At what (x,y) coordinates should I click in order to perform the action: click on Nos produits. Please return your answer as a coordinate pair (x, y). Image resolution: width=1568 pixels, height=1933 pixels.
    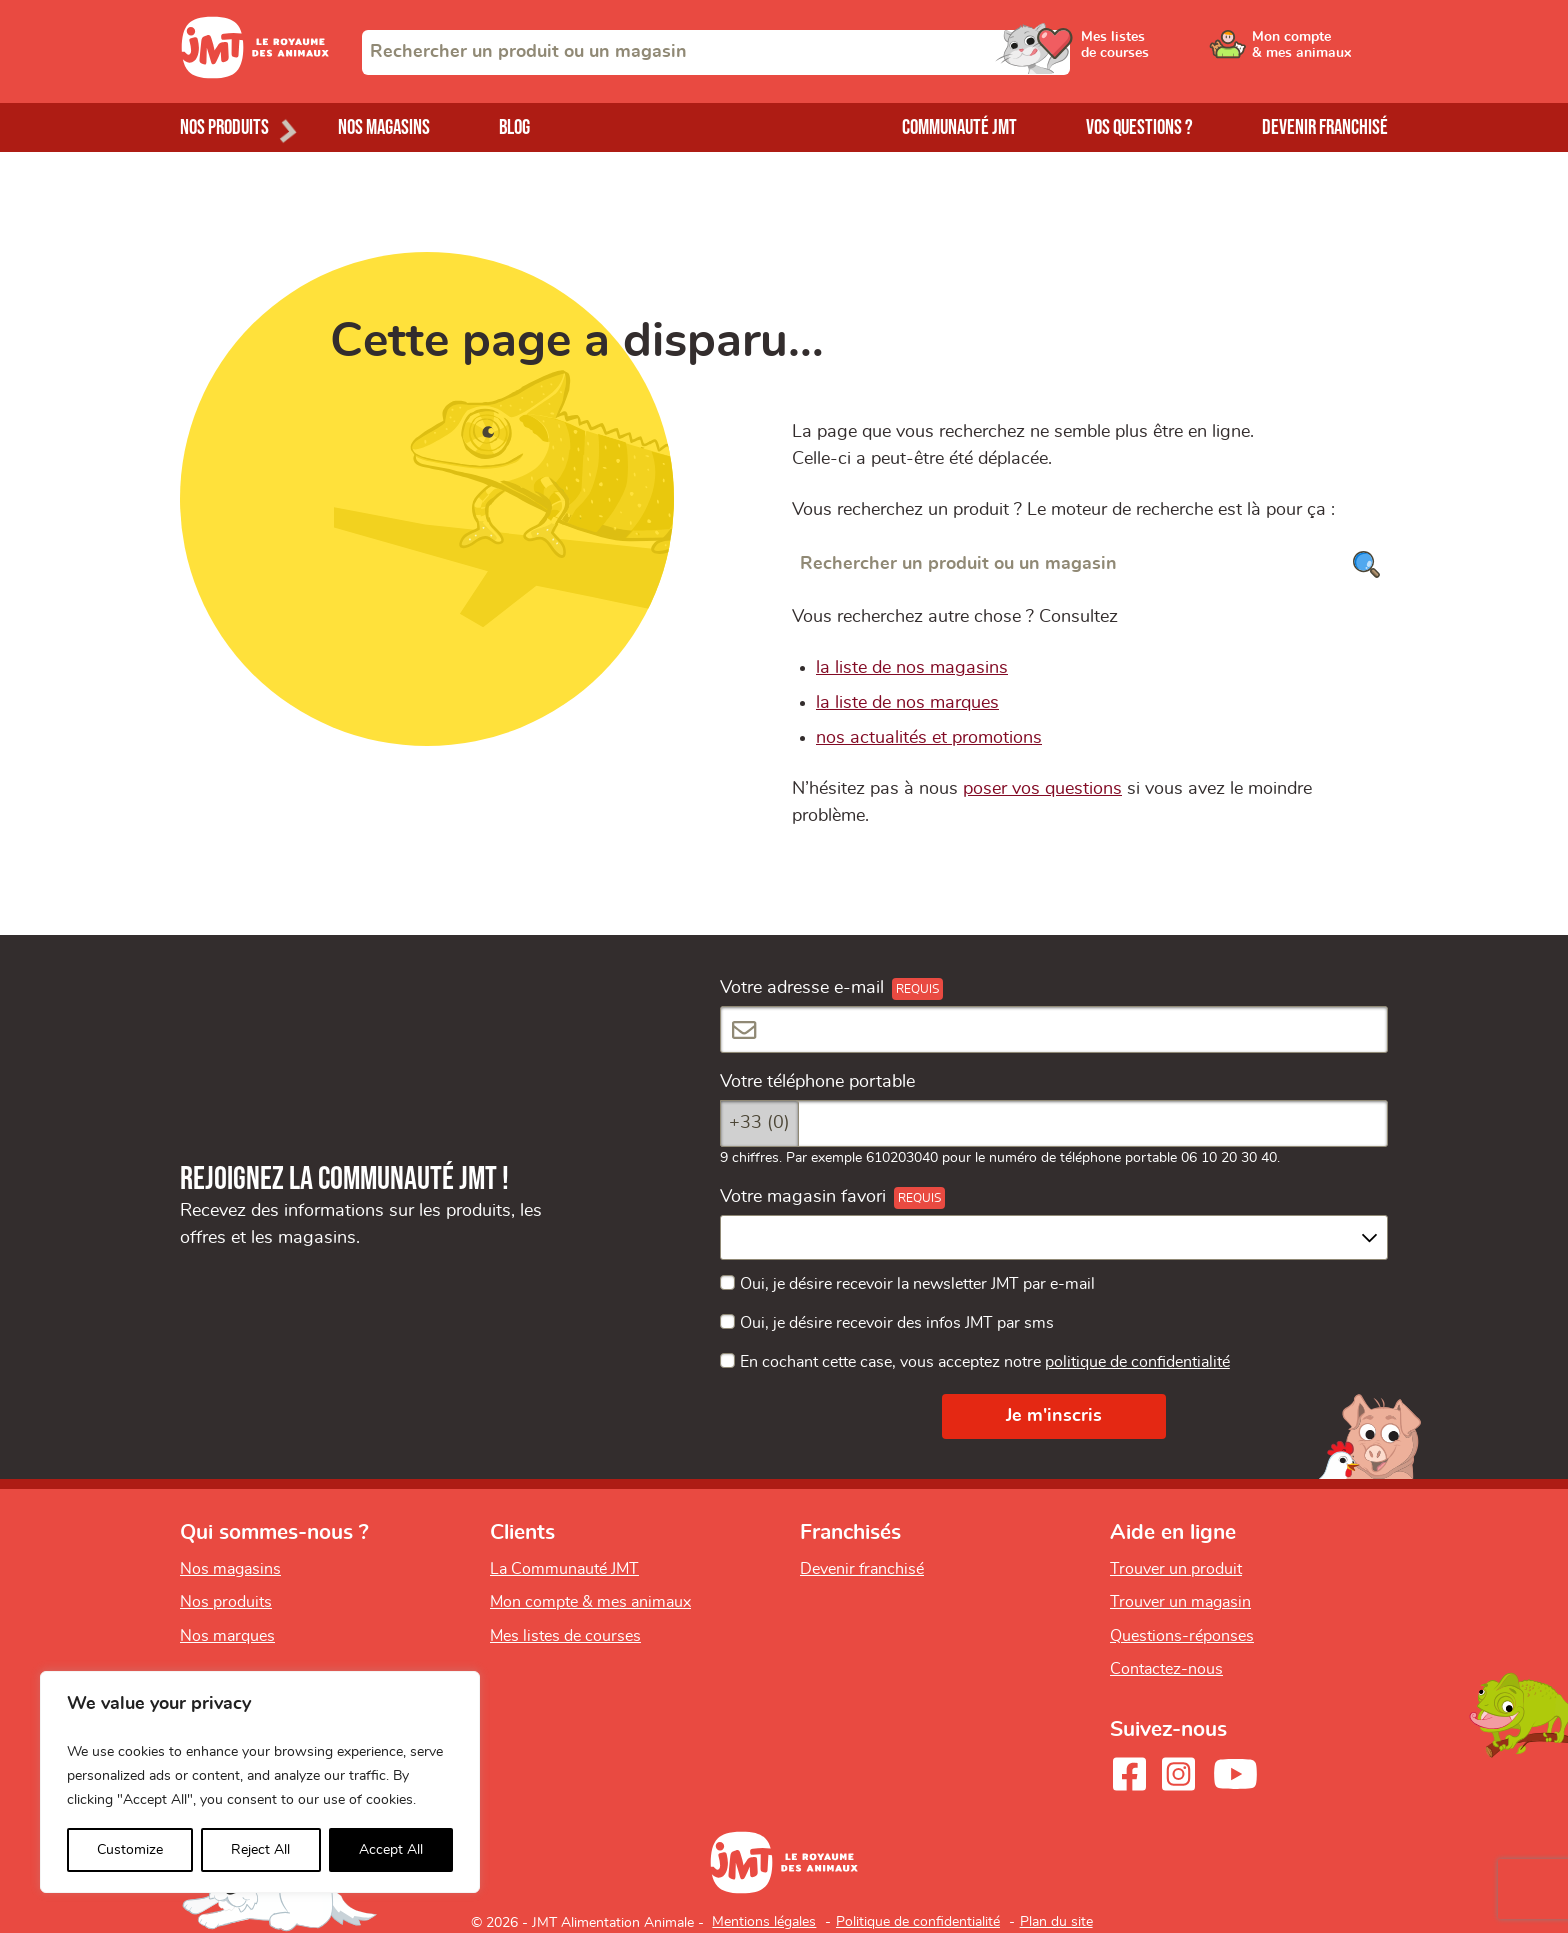
    Looking at the image, I should click on (226, 1602).